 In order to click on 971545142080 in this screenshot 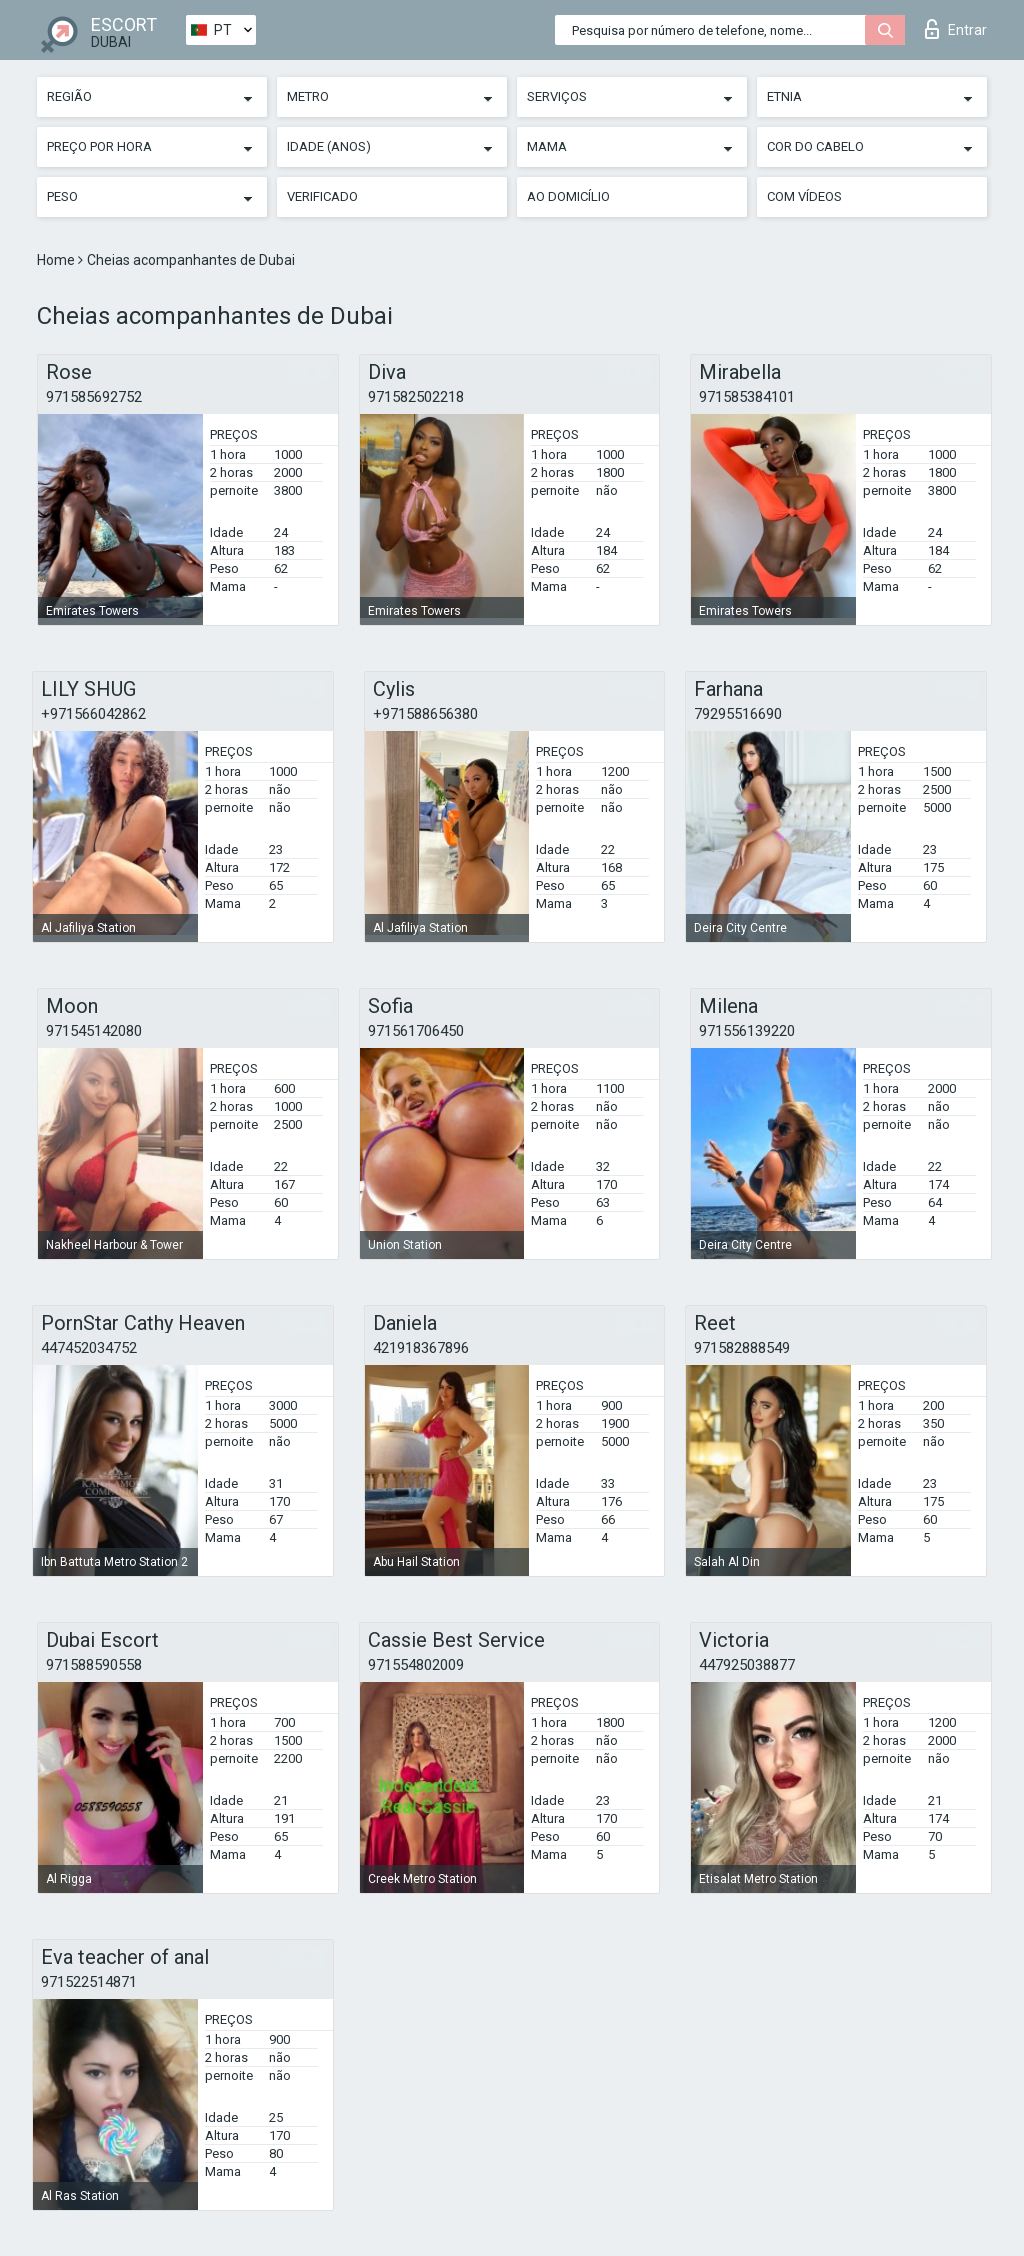, I will do `click(94, 1031)`.